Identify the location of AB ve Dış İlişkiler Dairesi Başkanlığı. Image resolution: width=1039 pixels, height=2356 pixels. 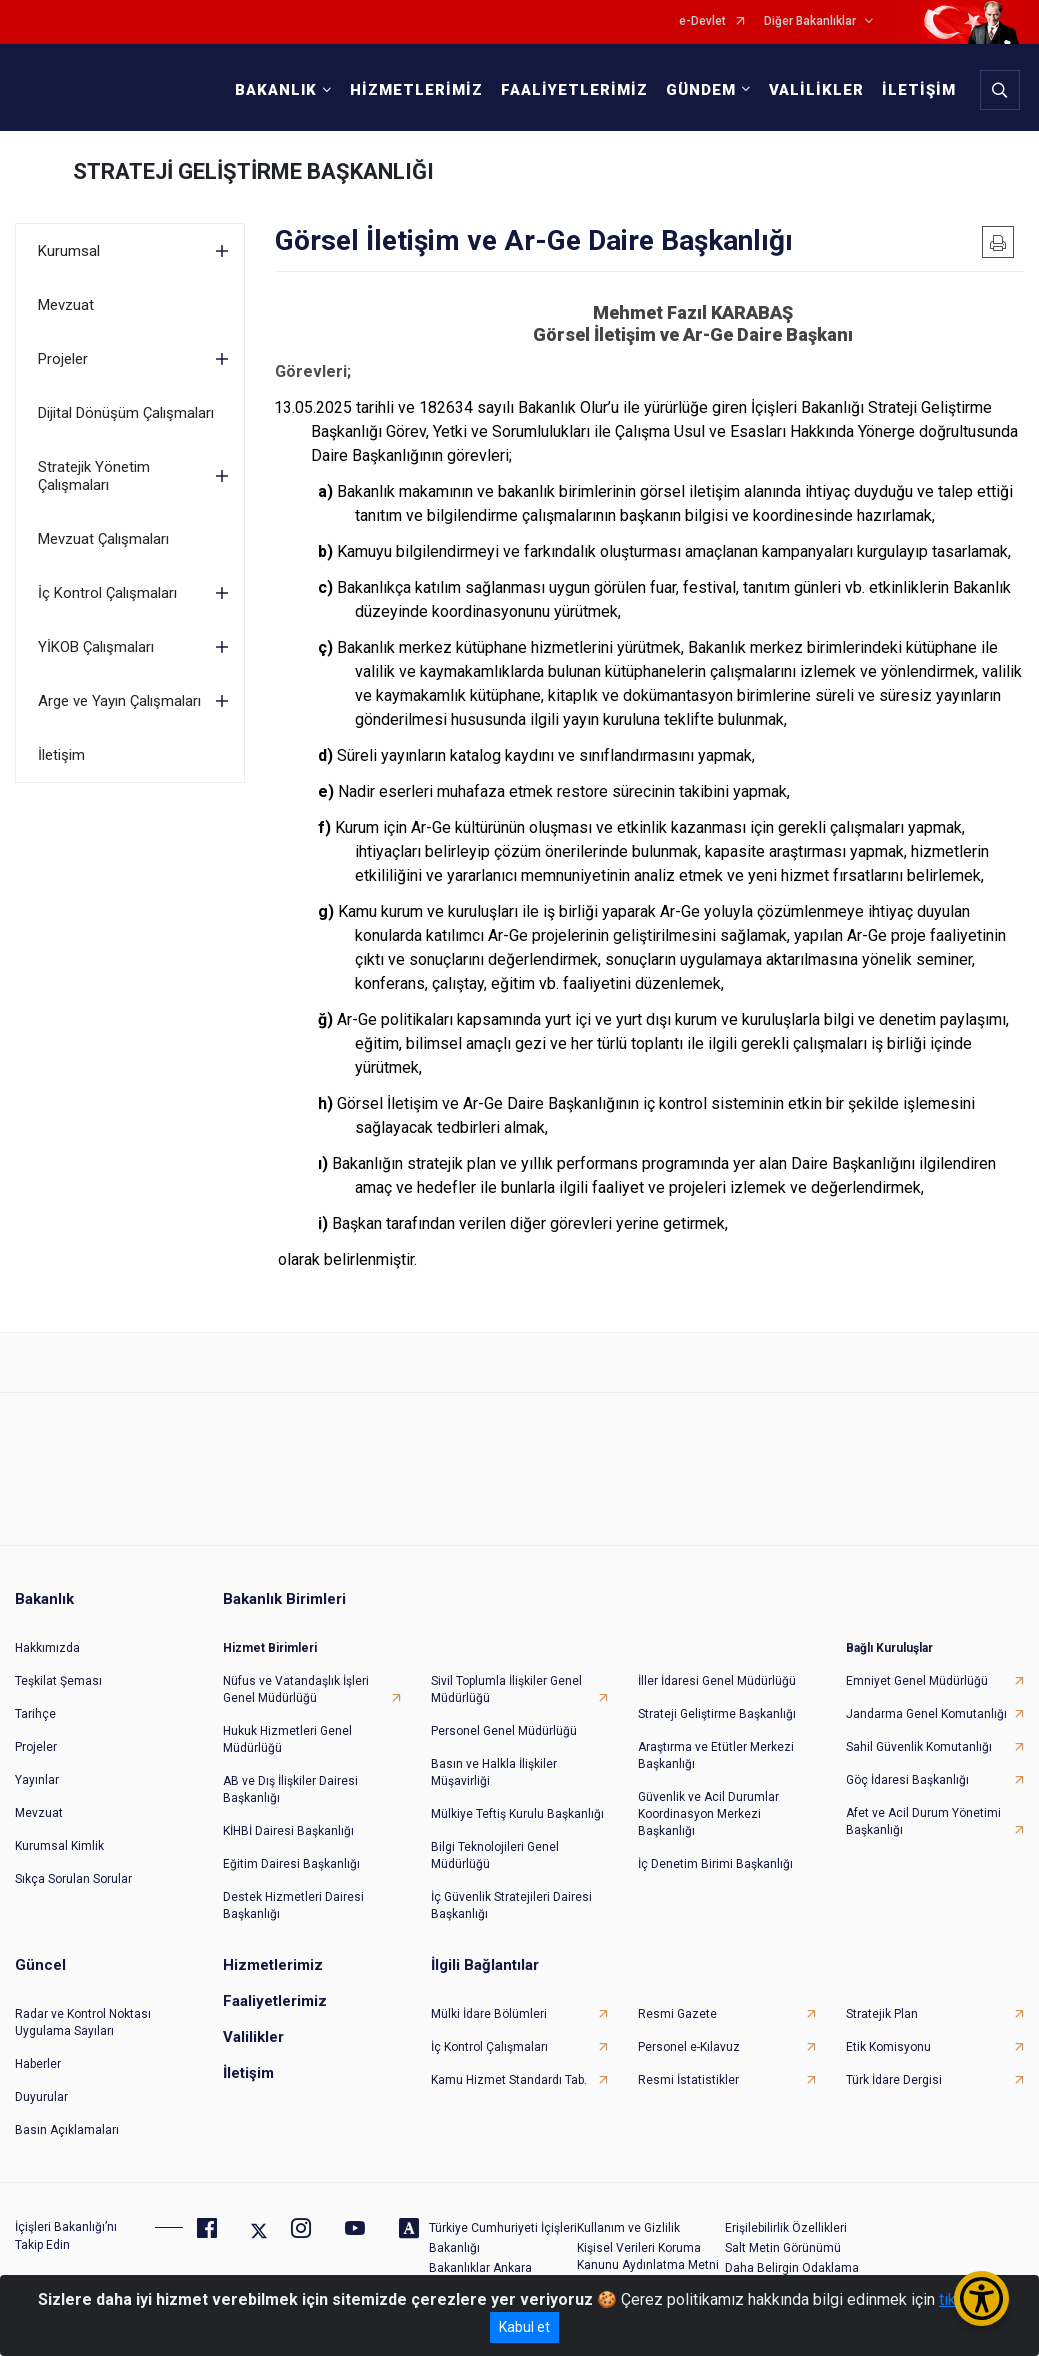
(290, 1789).